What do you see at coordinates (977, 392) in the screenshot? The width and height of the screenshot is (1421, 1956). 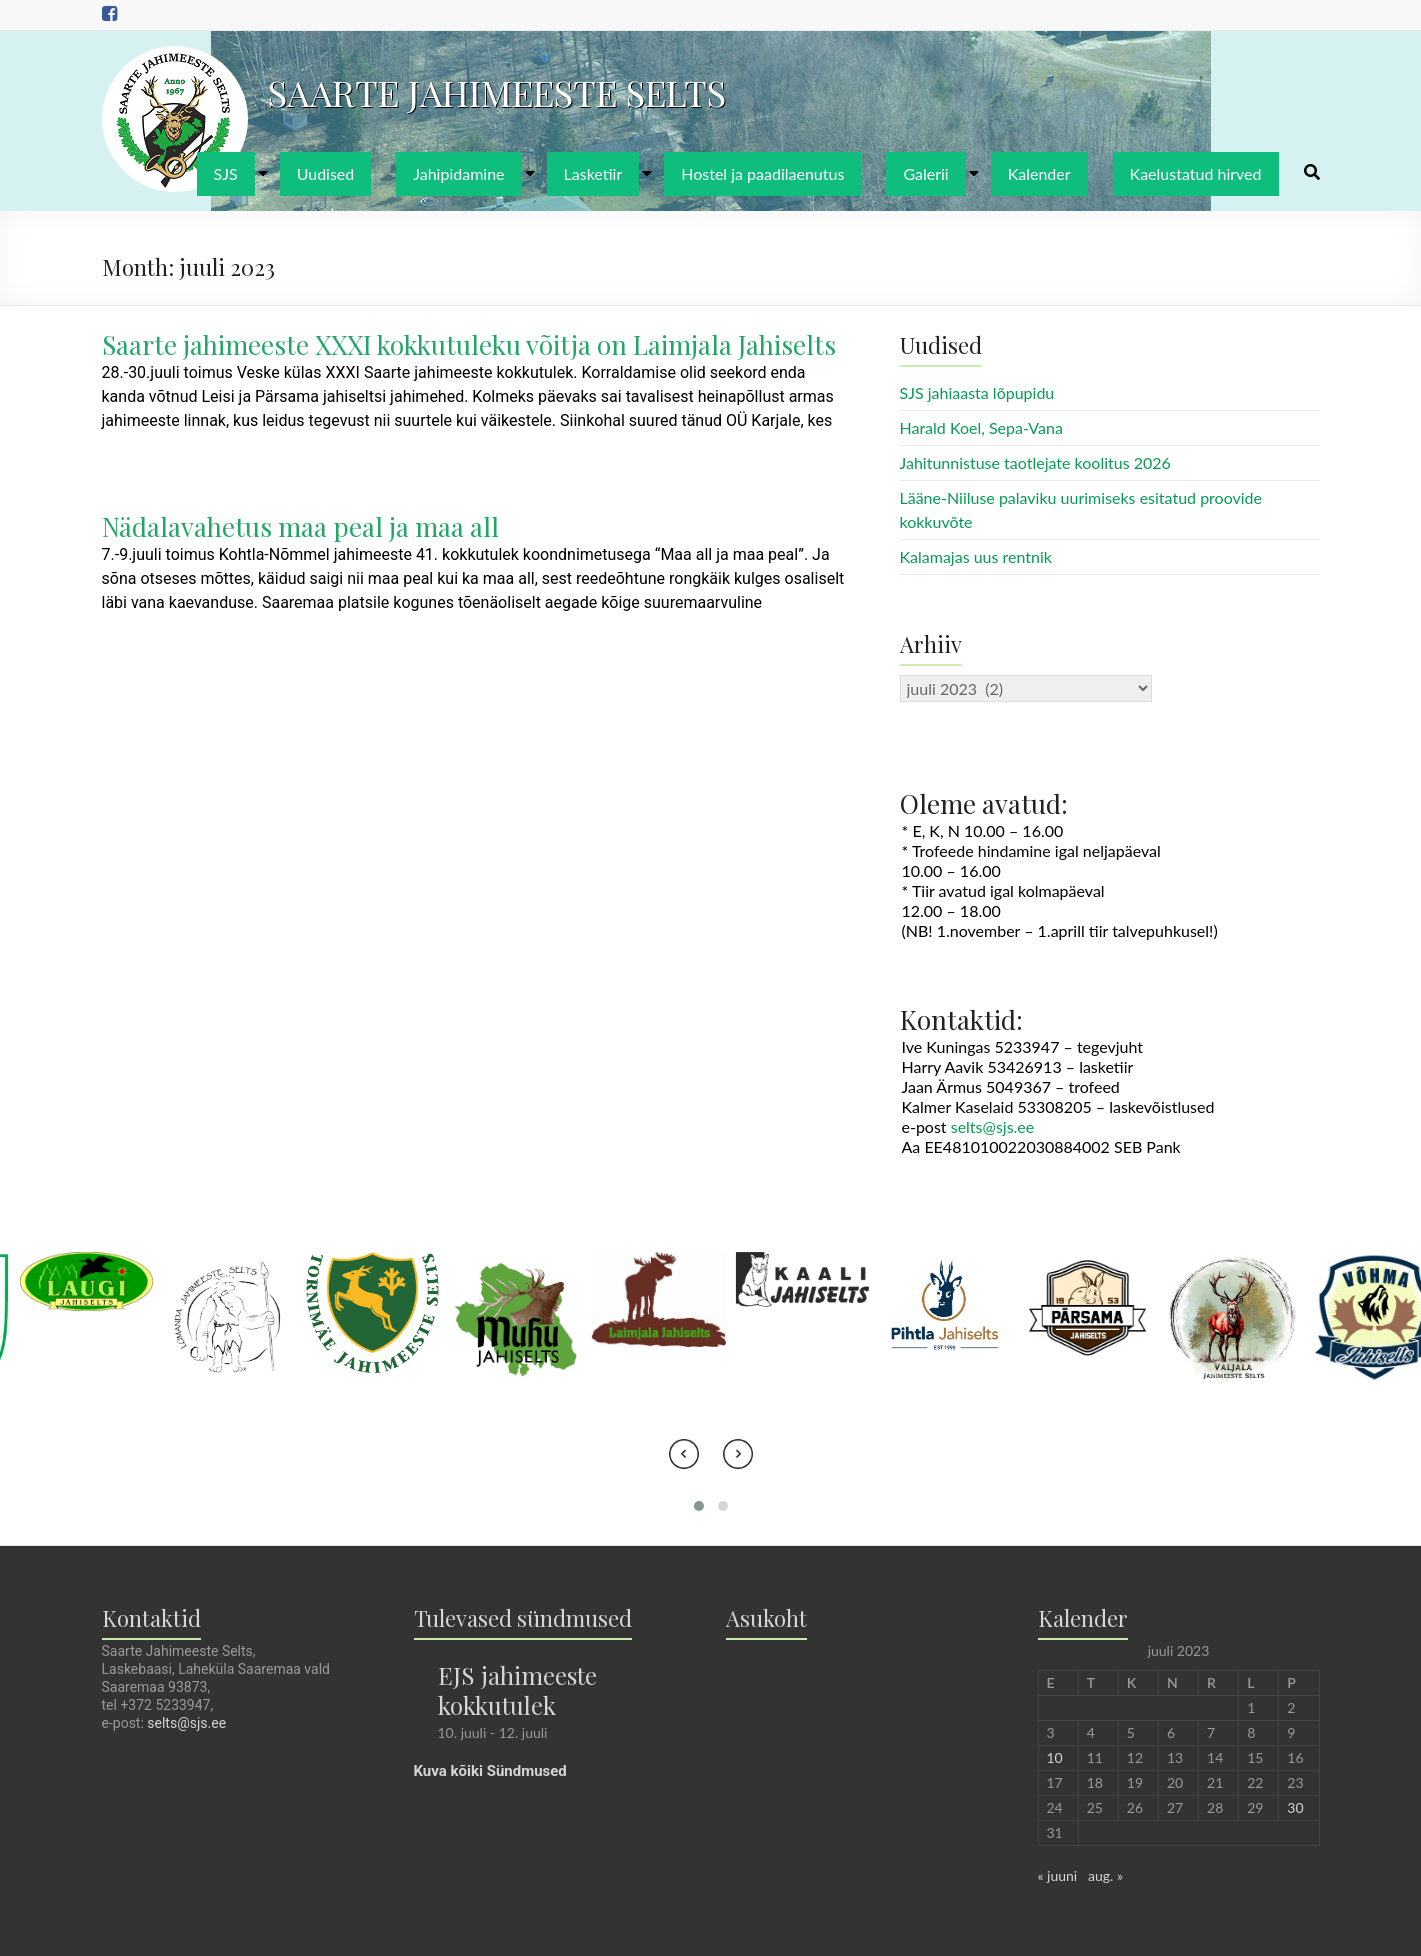 I see `SJS jahiaasta lõpupidu` at bounding box center [977, 392].